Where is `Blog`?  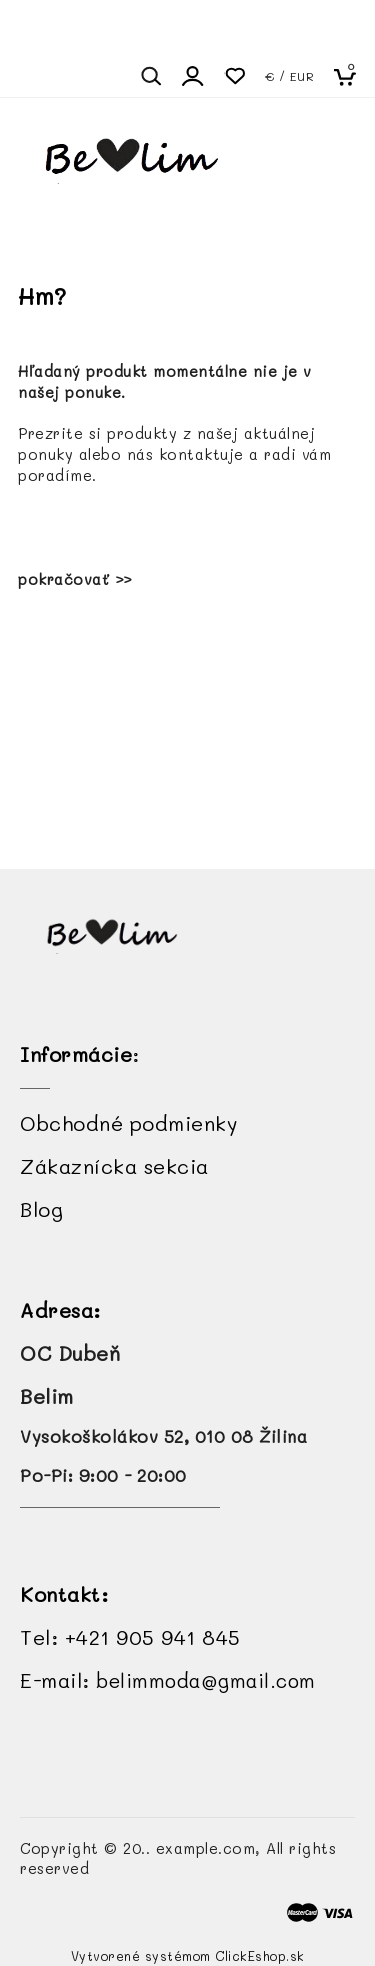
Blog is located at coordinates (41, 1209).